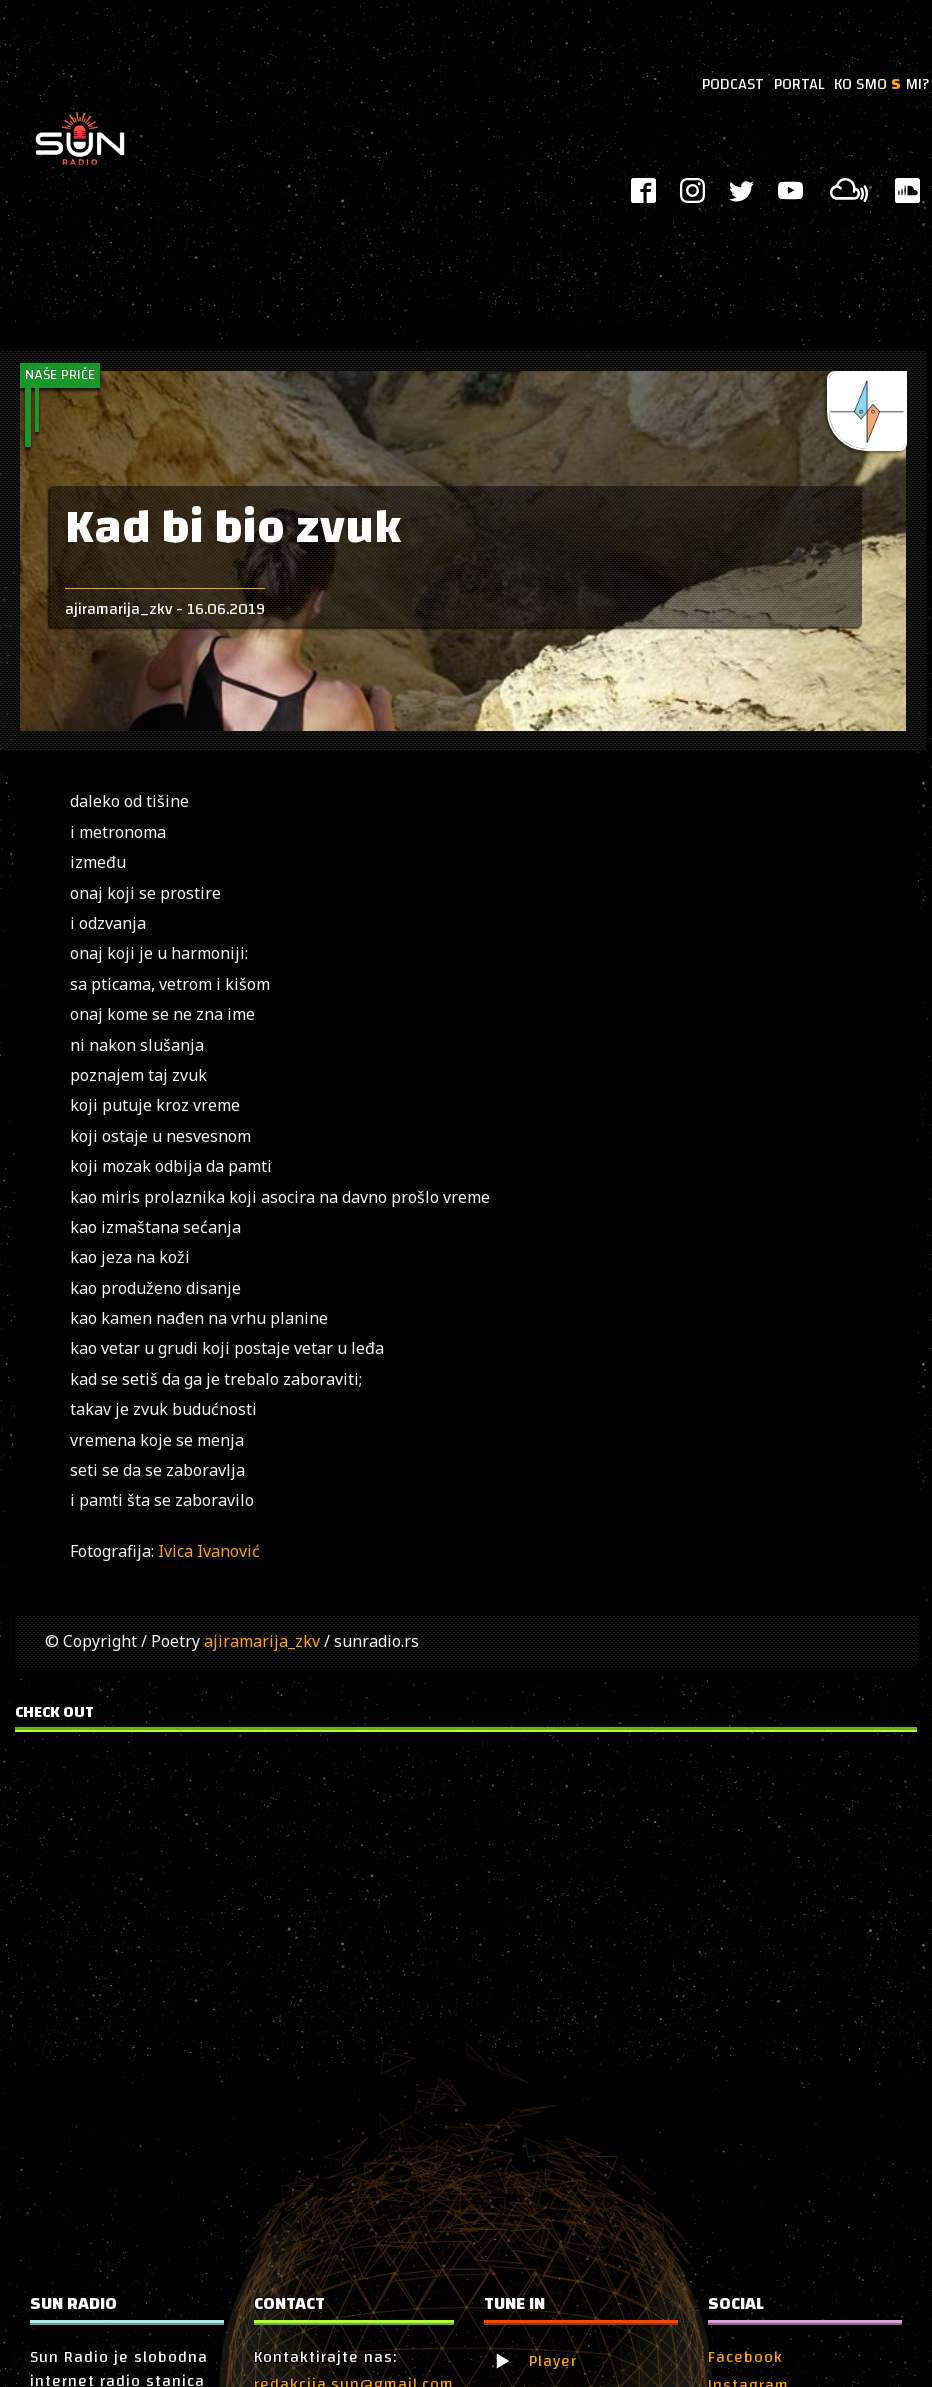 This screenshot has height=2387, width=932. I want to click on PORTAL, so click(799, 84).